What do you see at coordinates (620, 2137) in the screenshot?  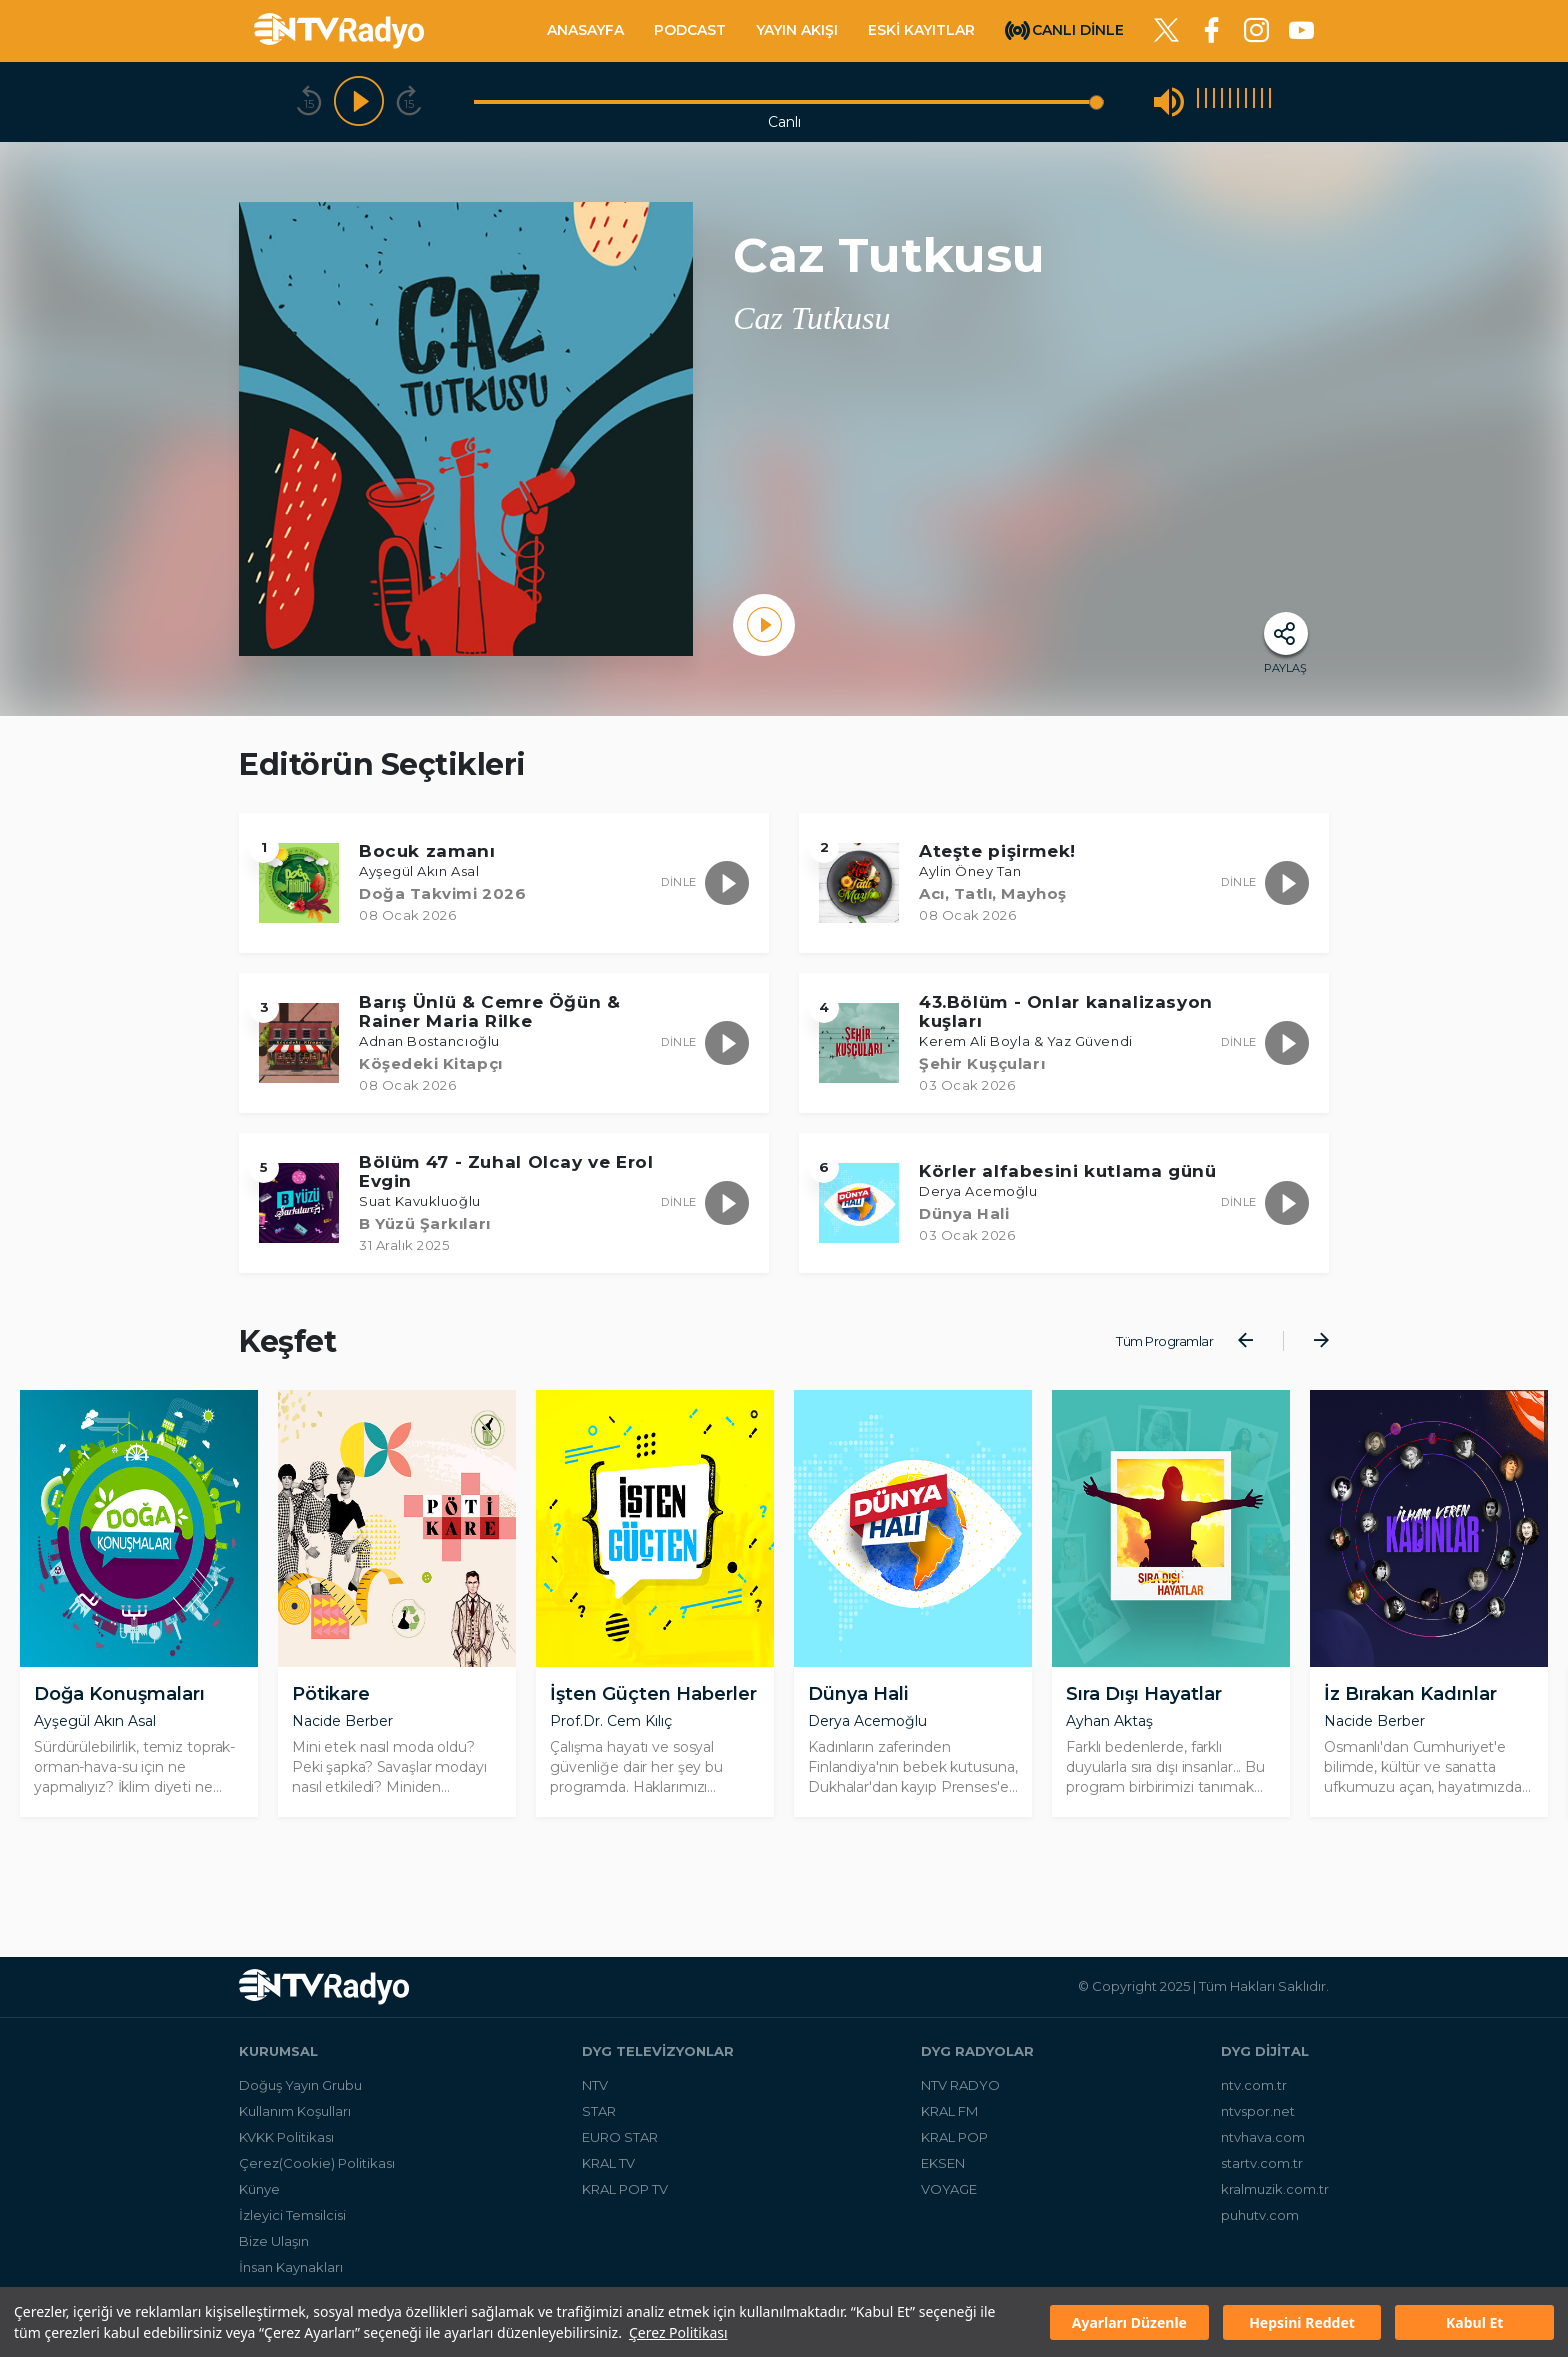 I see `EURO STAR` at bounding box center [620, 2137].